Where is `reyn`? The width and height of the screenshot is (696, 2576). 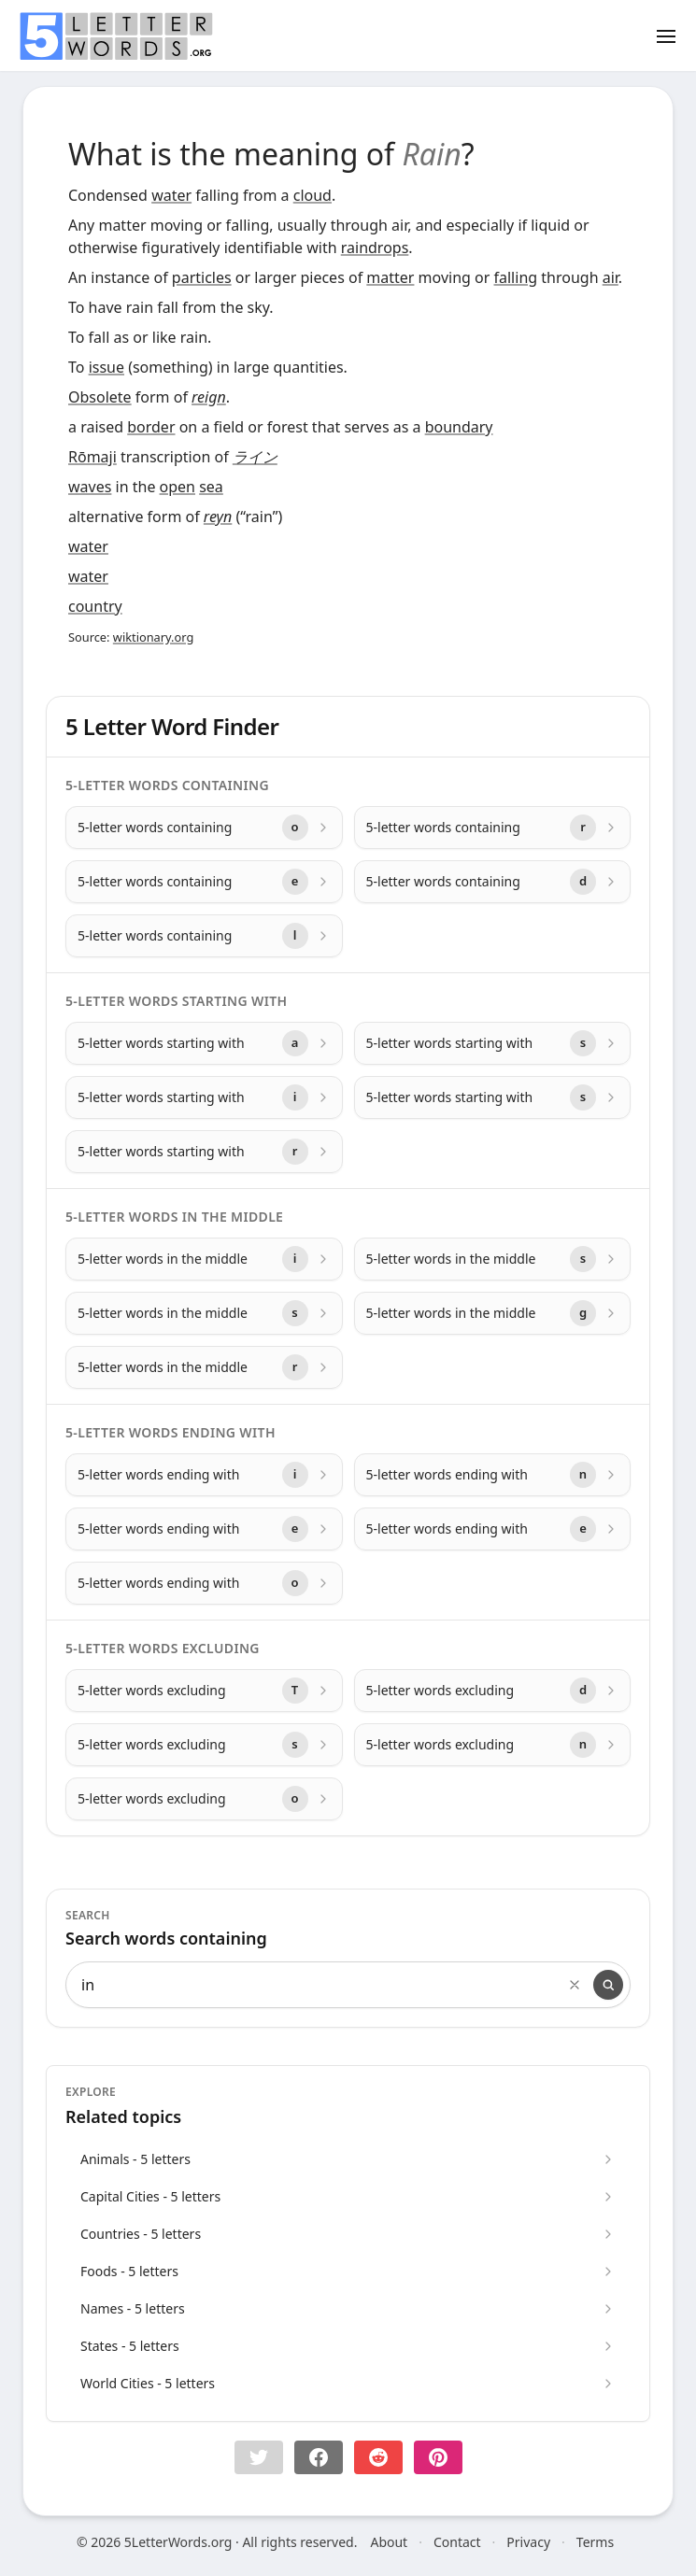 reyn is located at coordinates (218, 516).